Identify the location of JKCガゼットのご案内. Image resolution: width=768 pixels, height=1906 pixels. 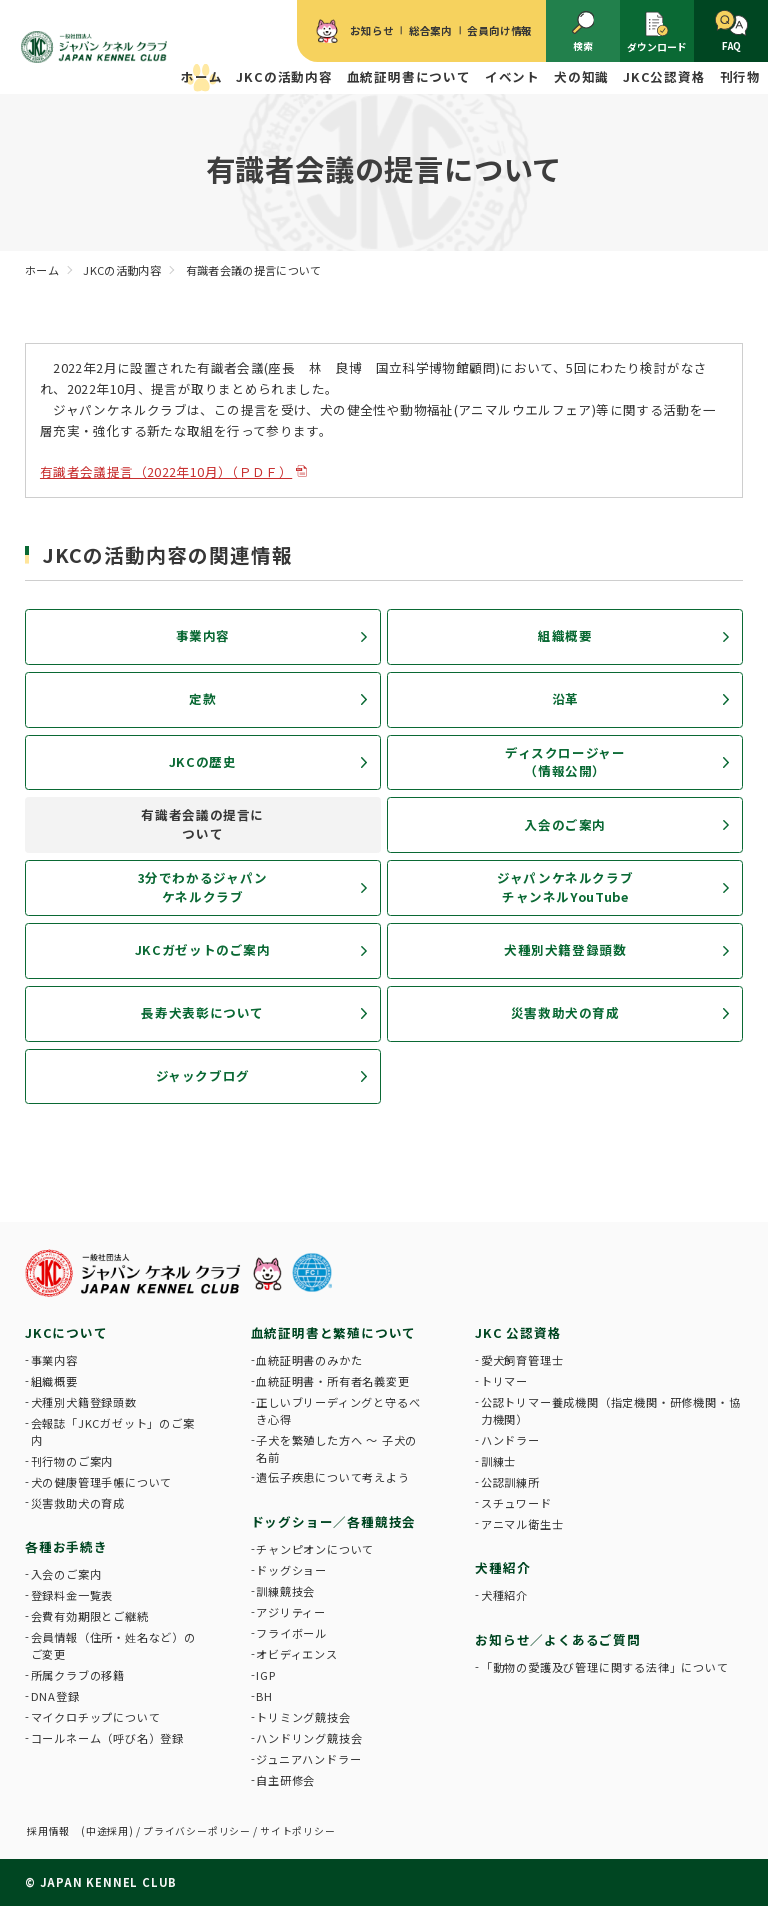
(203, 949).